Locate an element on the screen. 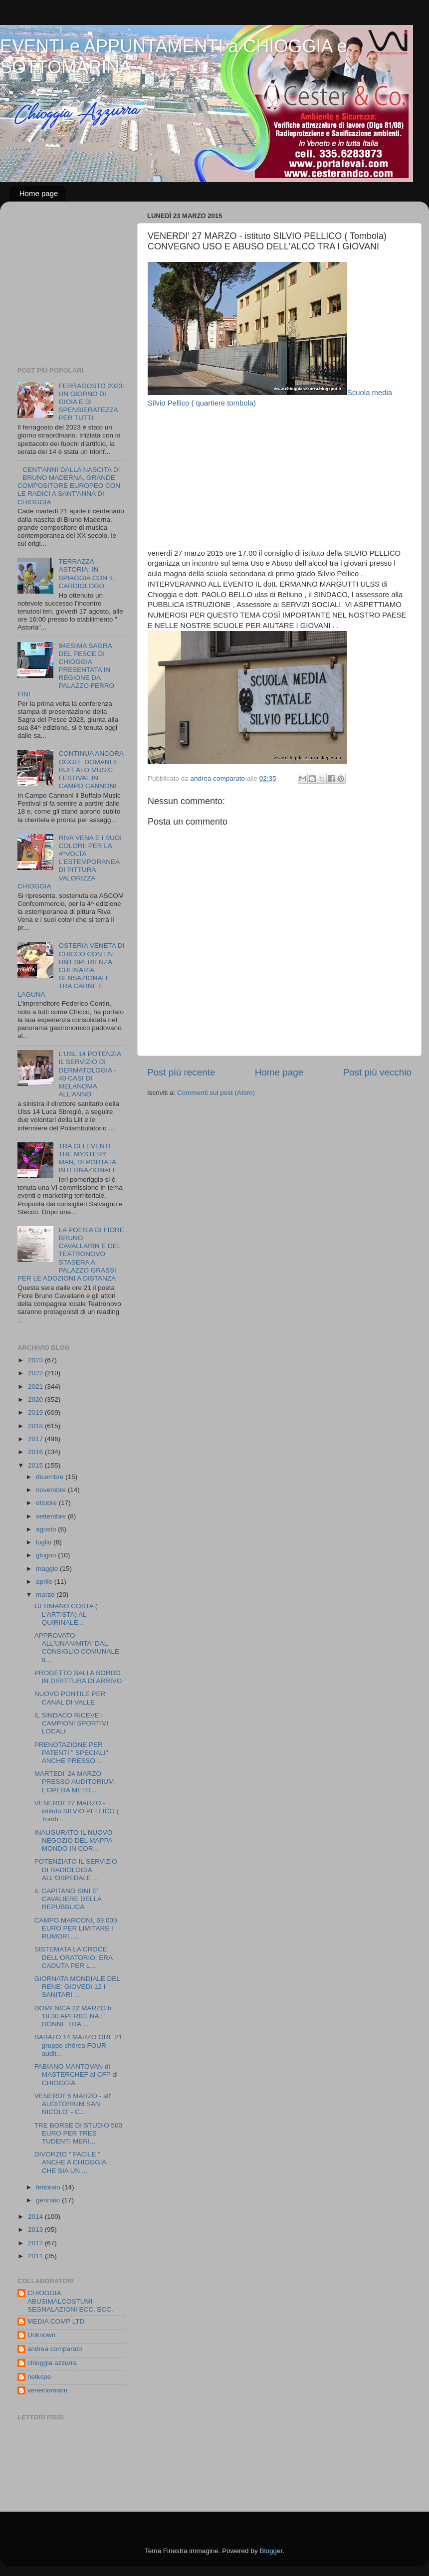 Image resolution: width=429 pixels, height=2576 pixels. INAUGURATO IL NUOVO NEGOZIO DEL MAPPA MONDO IN COR... is located at coordinates (73, 1840).